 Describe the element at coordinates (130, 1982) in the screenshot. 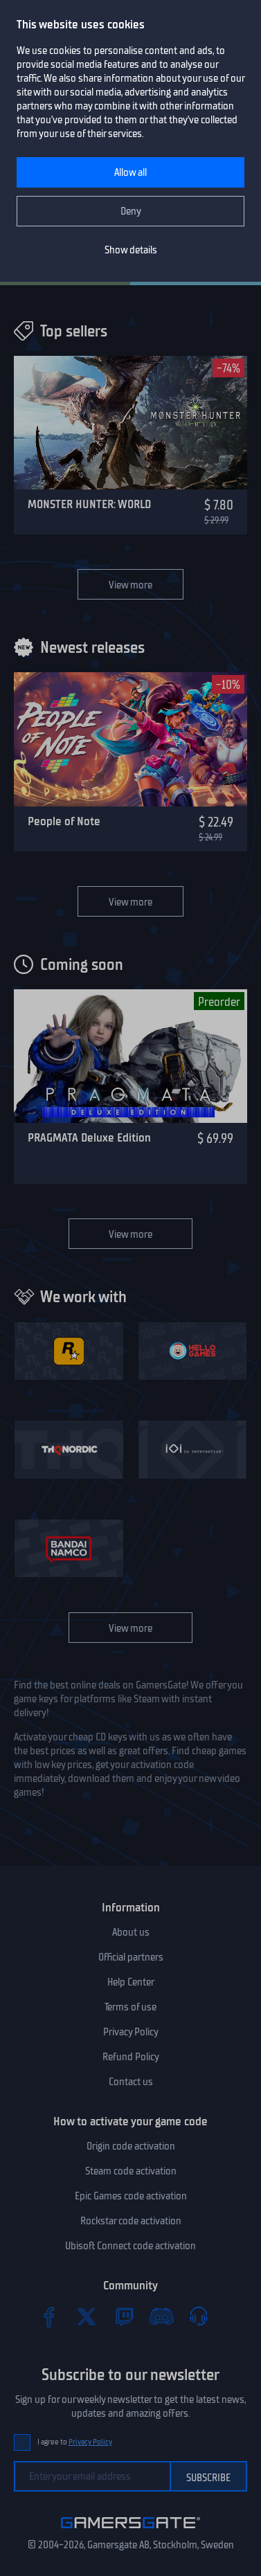

I see `Help Center` at that location.